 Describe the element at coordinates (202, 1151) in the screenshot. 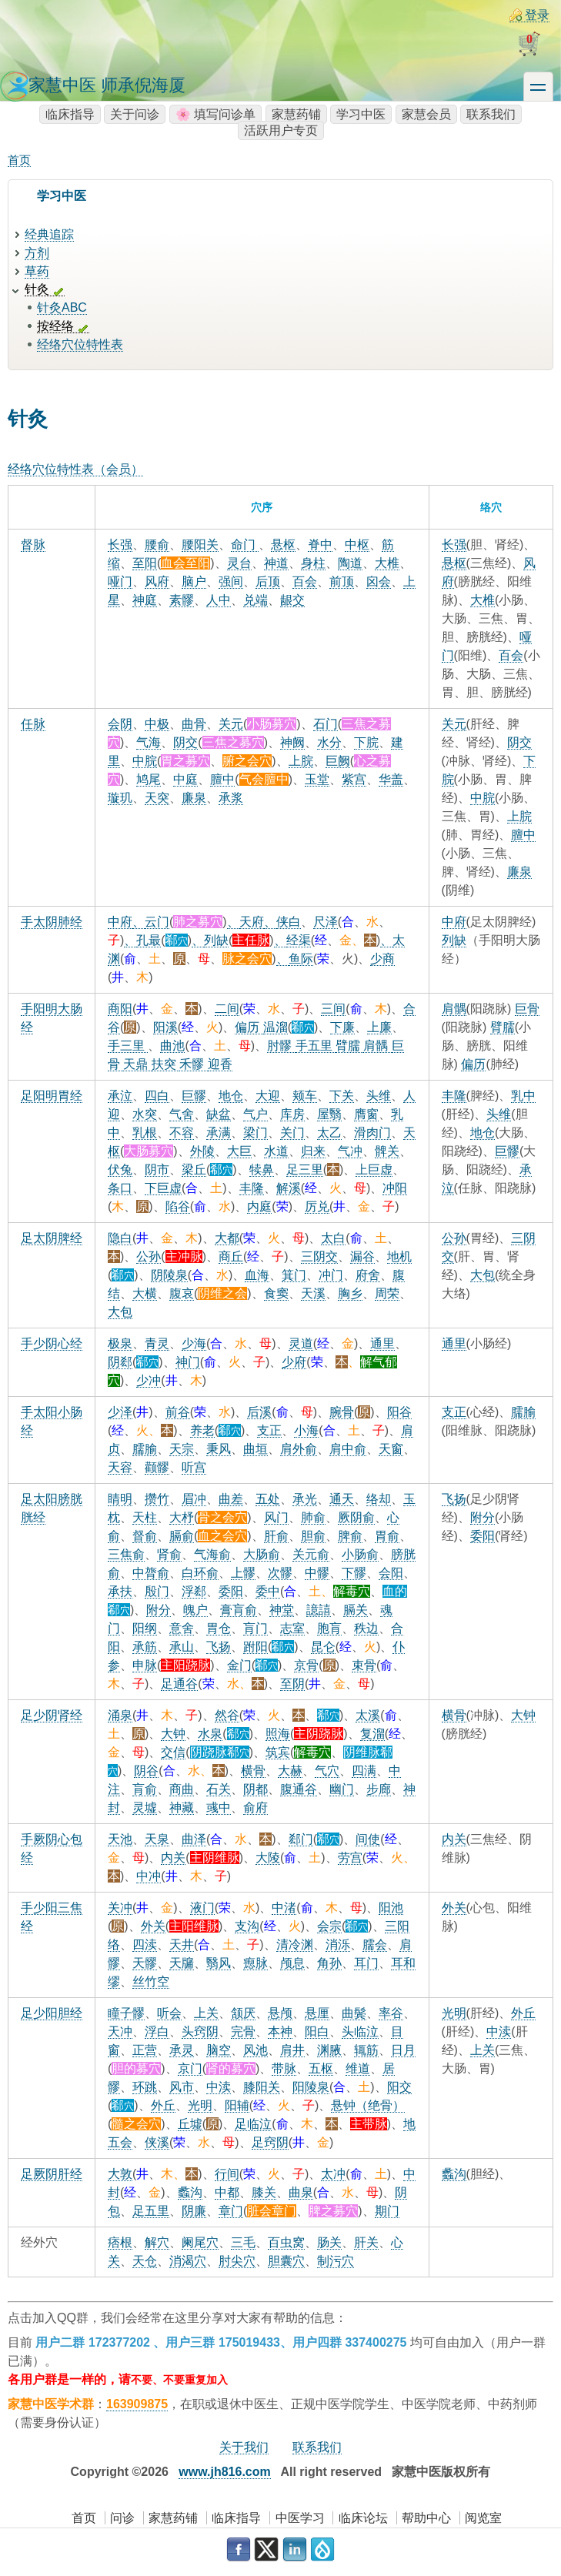

I see `外陵` at that location.